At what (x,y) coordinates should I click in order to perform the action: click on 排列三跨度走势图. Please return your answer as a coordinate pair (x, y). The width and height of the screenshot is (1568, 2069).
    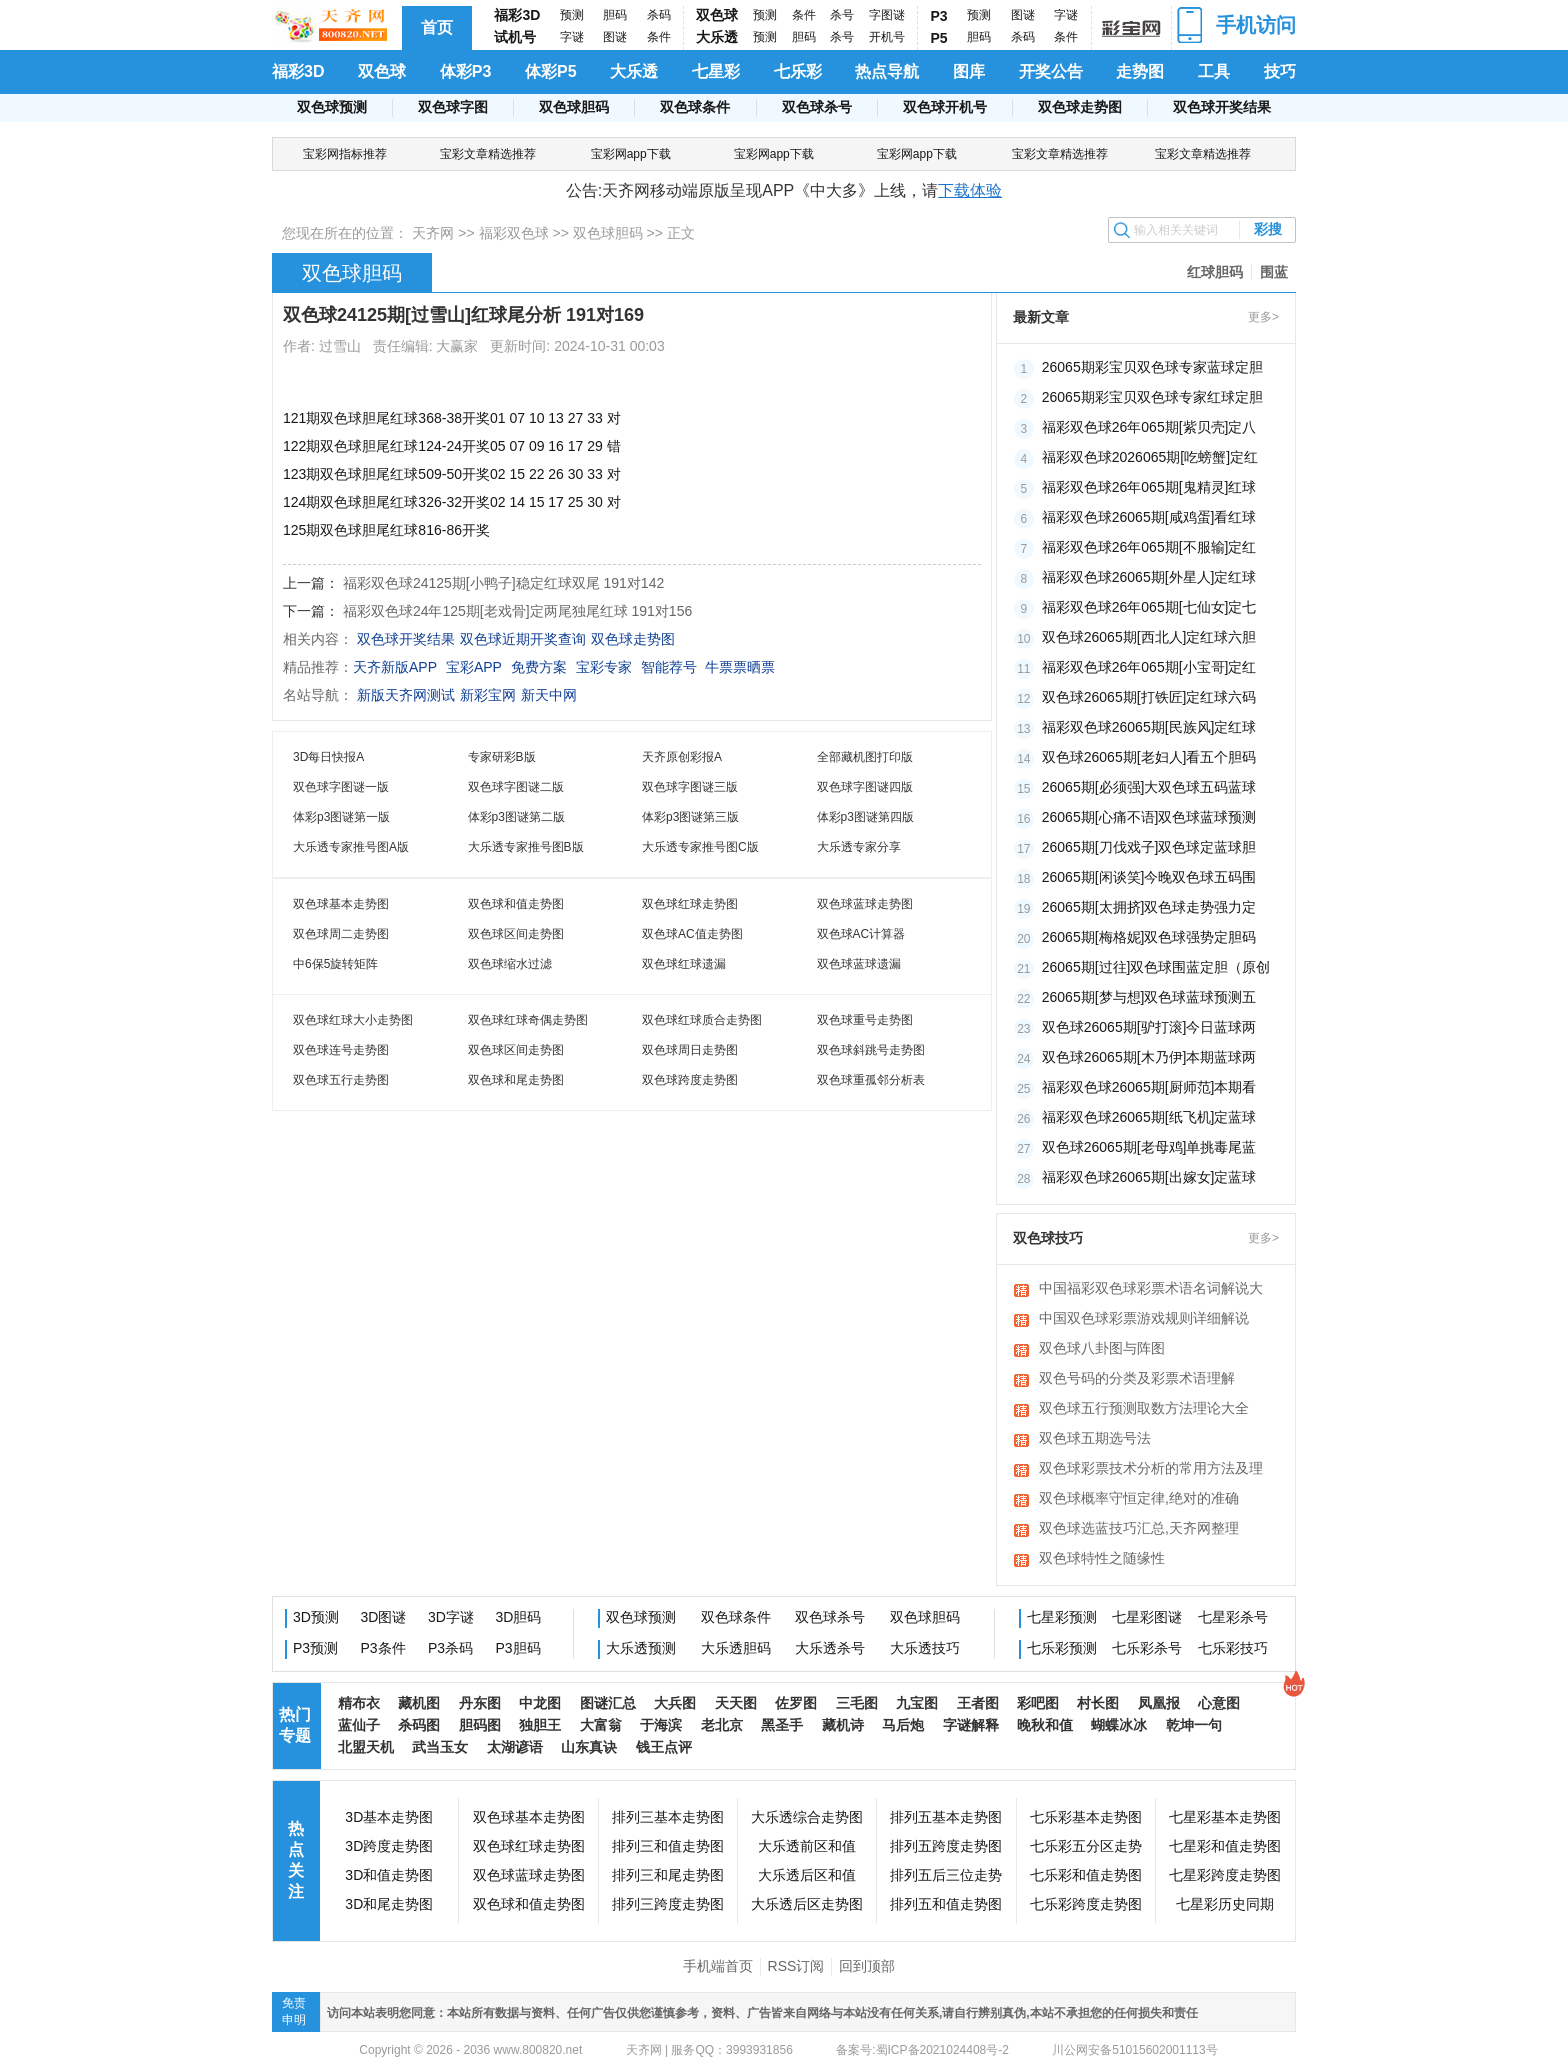
    Looking at the image, I should click on (668, 1904).